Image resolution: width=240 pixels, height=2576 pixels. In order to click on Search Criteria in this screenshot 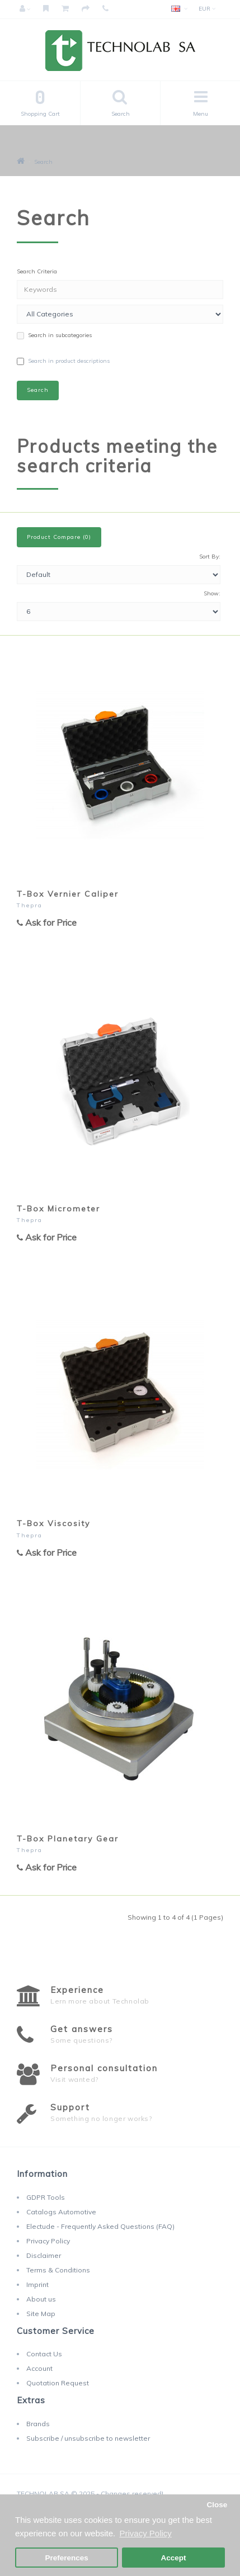, I will do `click(37, 271)`.